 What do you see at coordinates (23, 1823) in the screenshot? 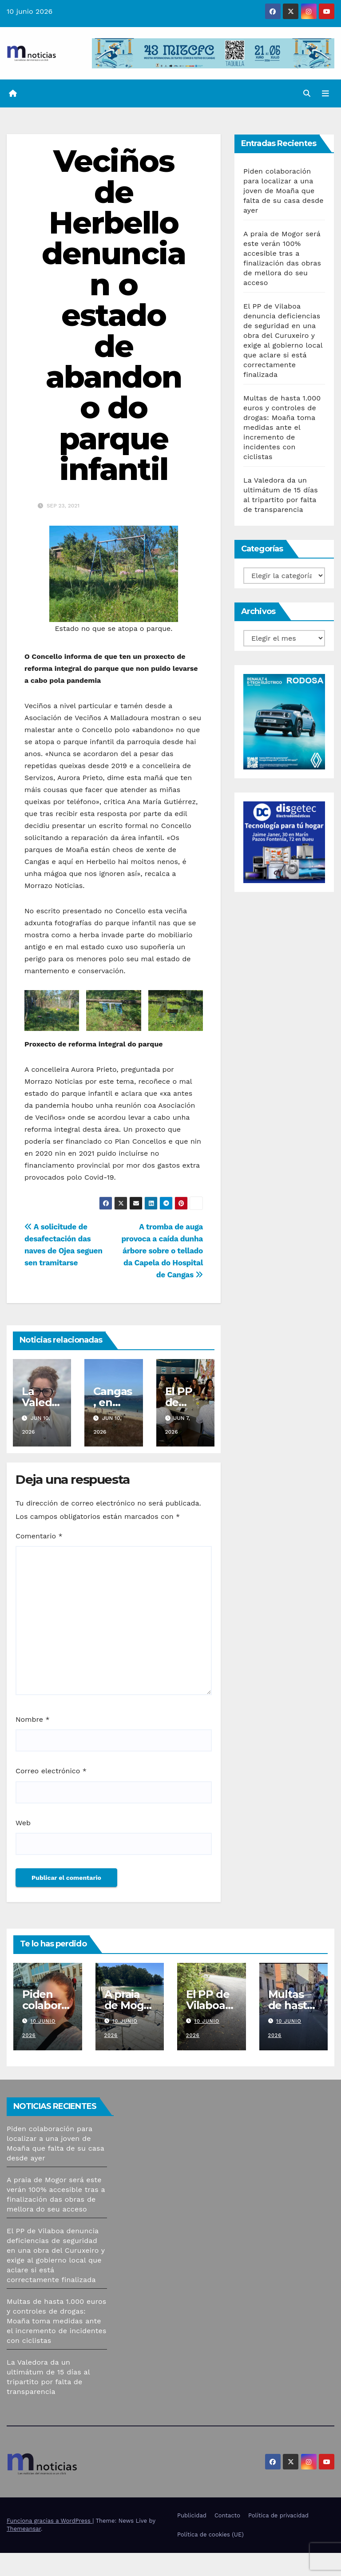
I see `Web` at bounding box center [23, 1823].